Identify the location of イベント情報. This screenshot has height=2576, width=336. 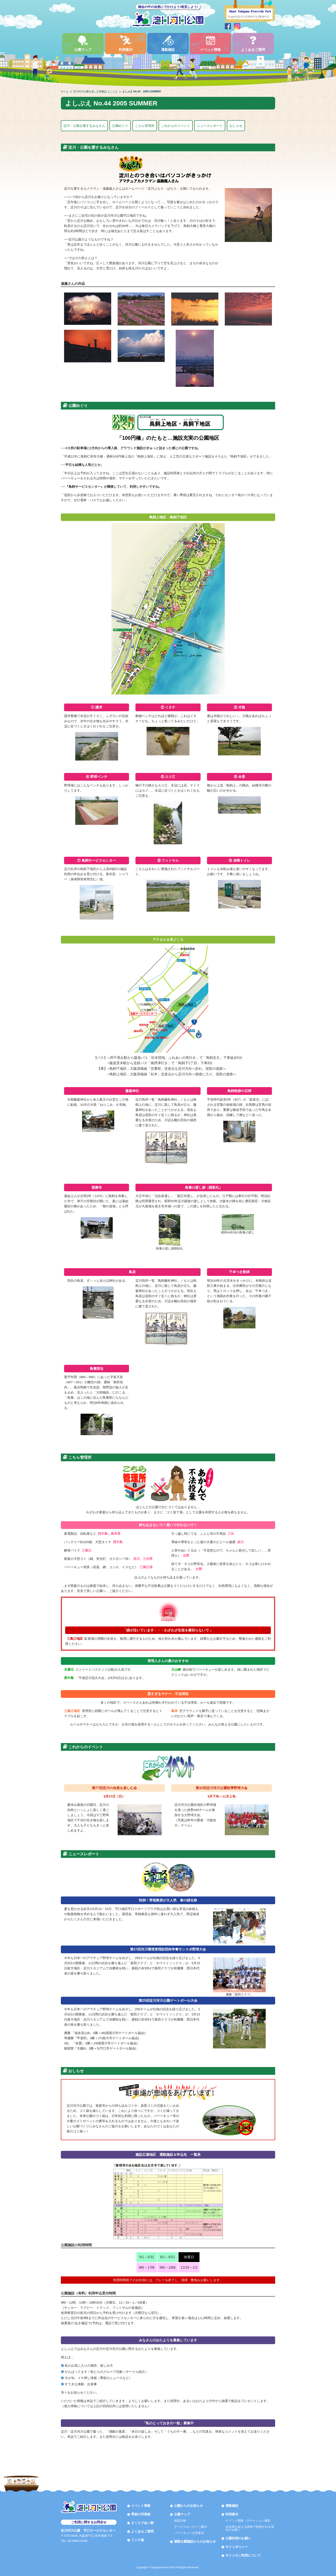
(210, 43).